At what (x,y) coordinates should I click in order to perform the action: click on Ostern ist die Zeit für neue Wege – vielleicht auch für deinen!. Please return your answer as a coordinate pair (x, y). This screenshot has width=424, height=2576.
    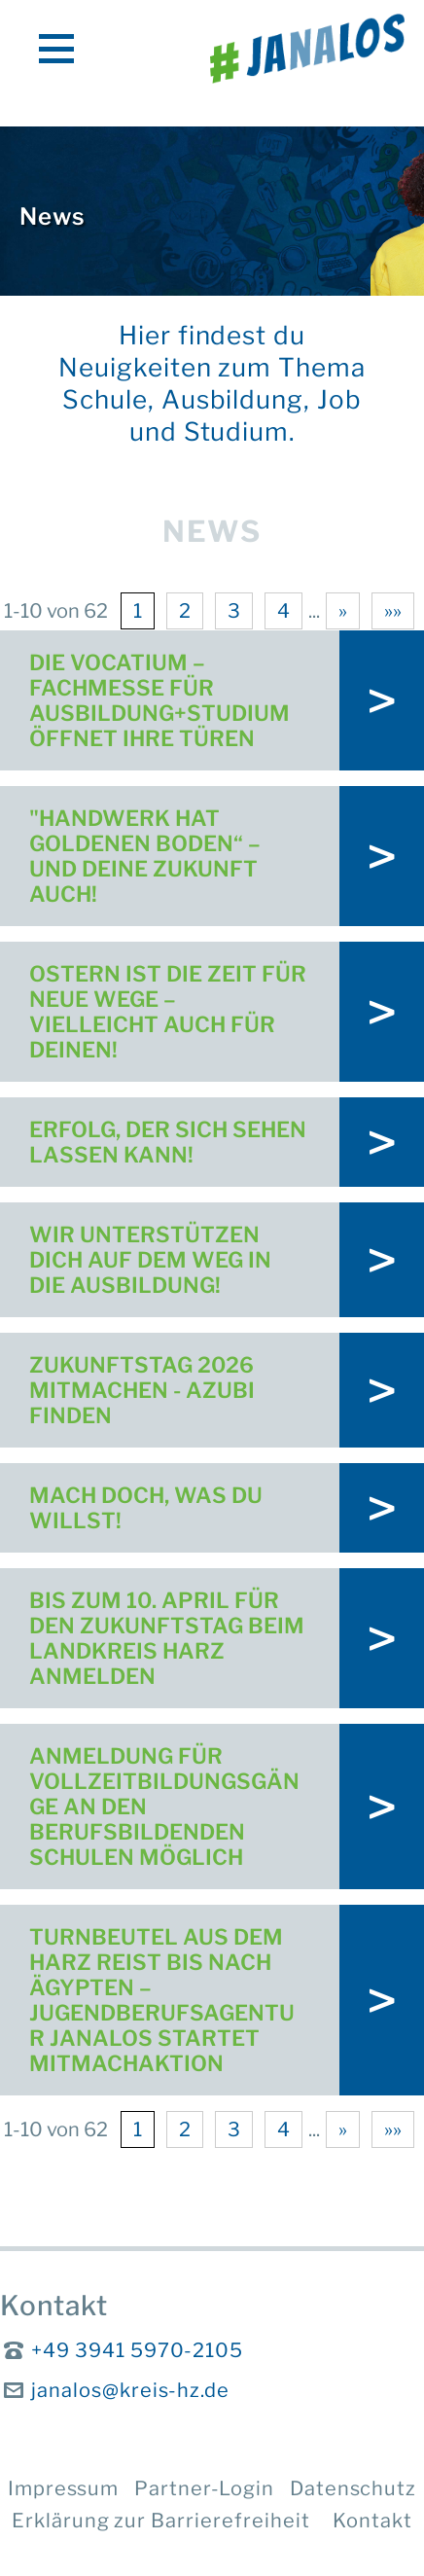
    Looking at the image, I should click on (167, 1011).